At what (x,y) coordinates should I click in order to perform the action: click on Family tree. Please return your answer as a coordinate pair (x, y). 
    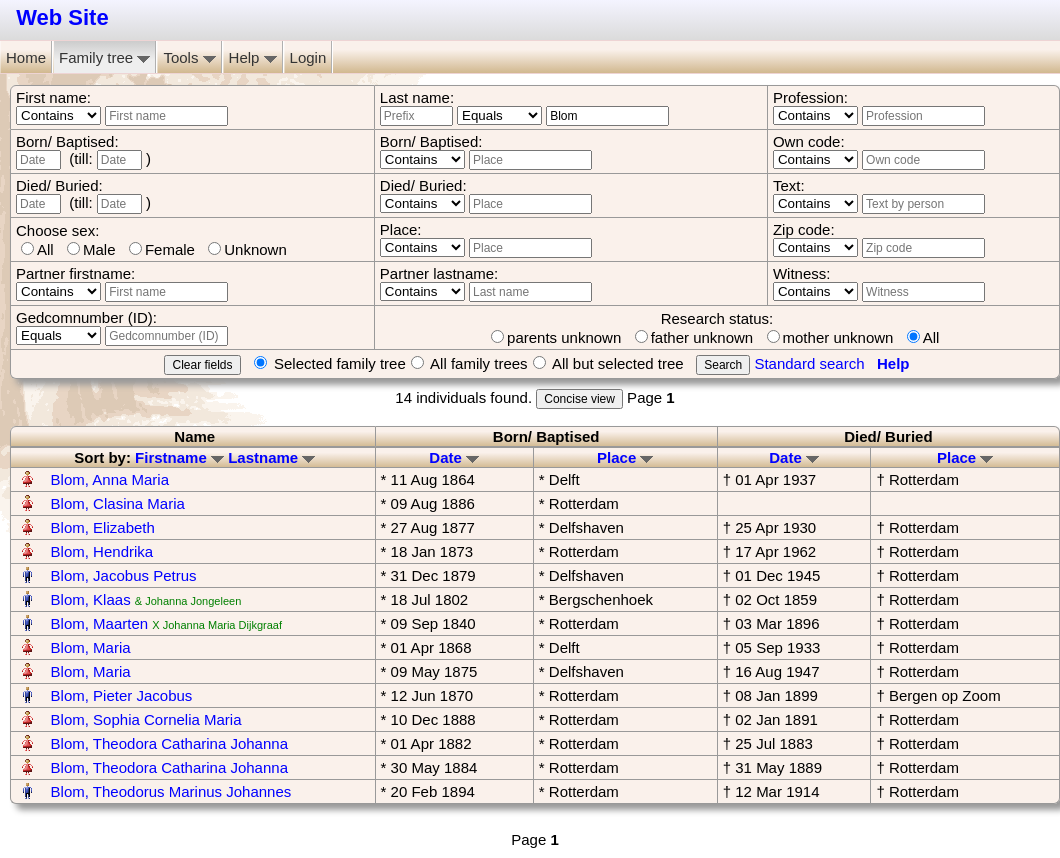
    Looking at the image, I should click on (104, 57).